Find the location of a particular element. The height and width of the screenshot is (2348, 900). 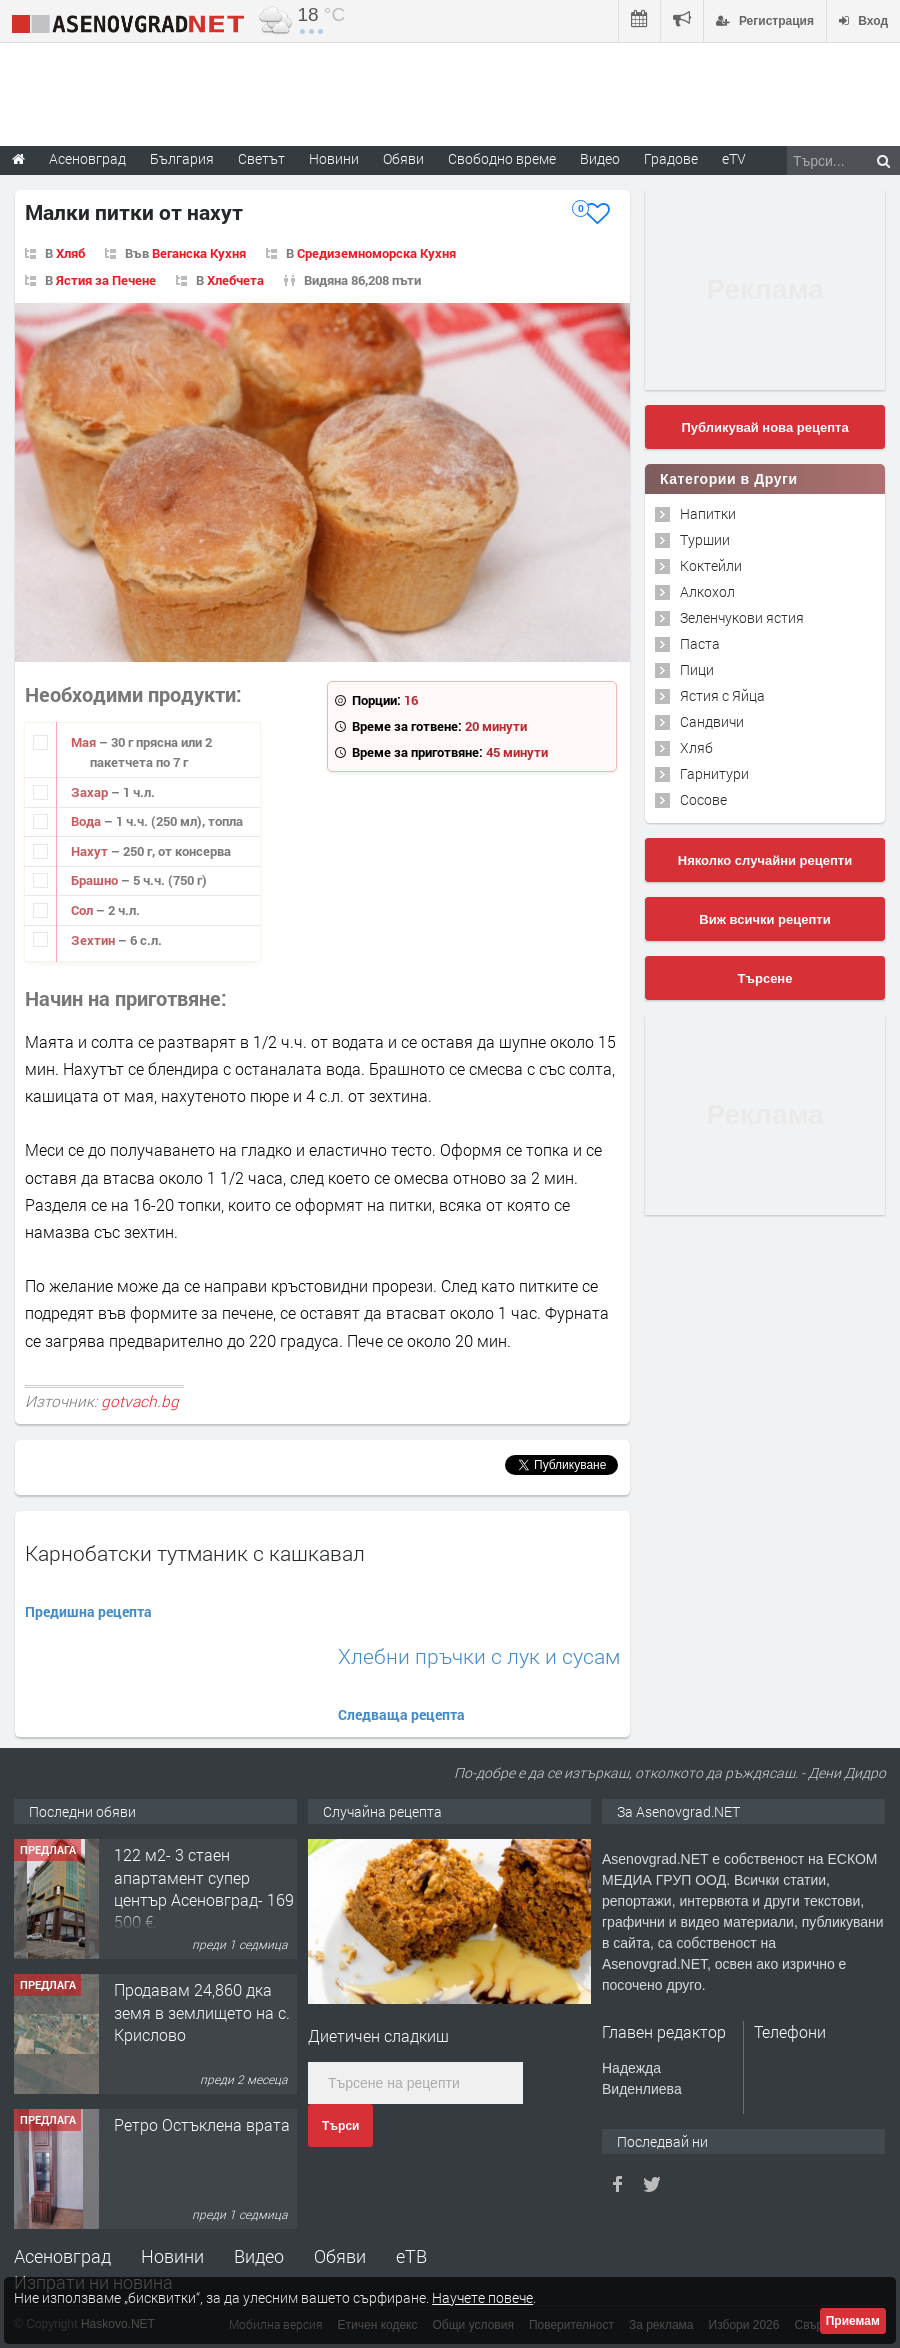

Видео is located at coordinates (259, 2256).